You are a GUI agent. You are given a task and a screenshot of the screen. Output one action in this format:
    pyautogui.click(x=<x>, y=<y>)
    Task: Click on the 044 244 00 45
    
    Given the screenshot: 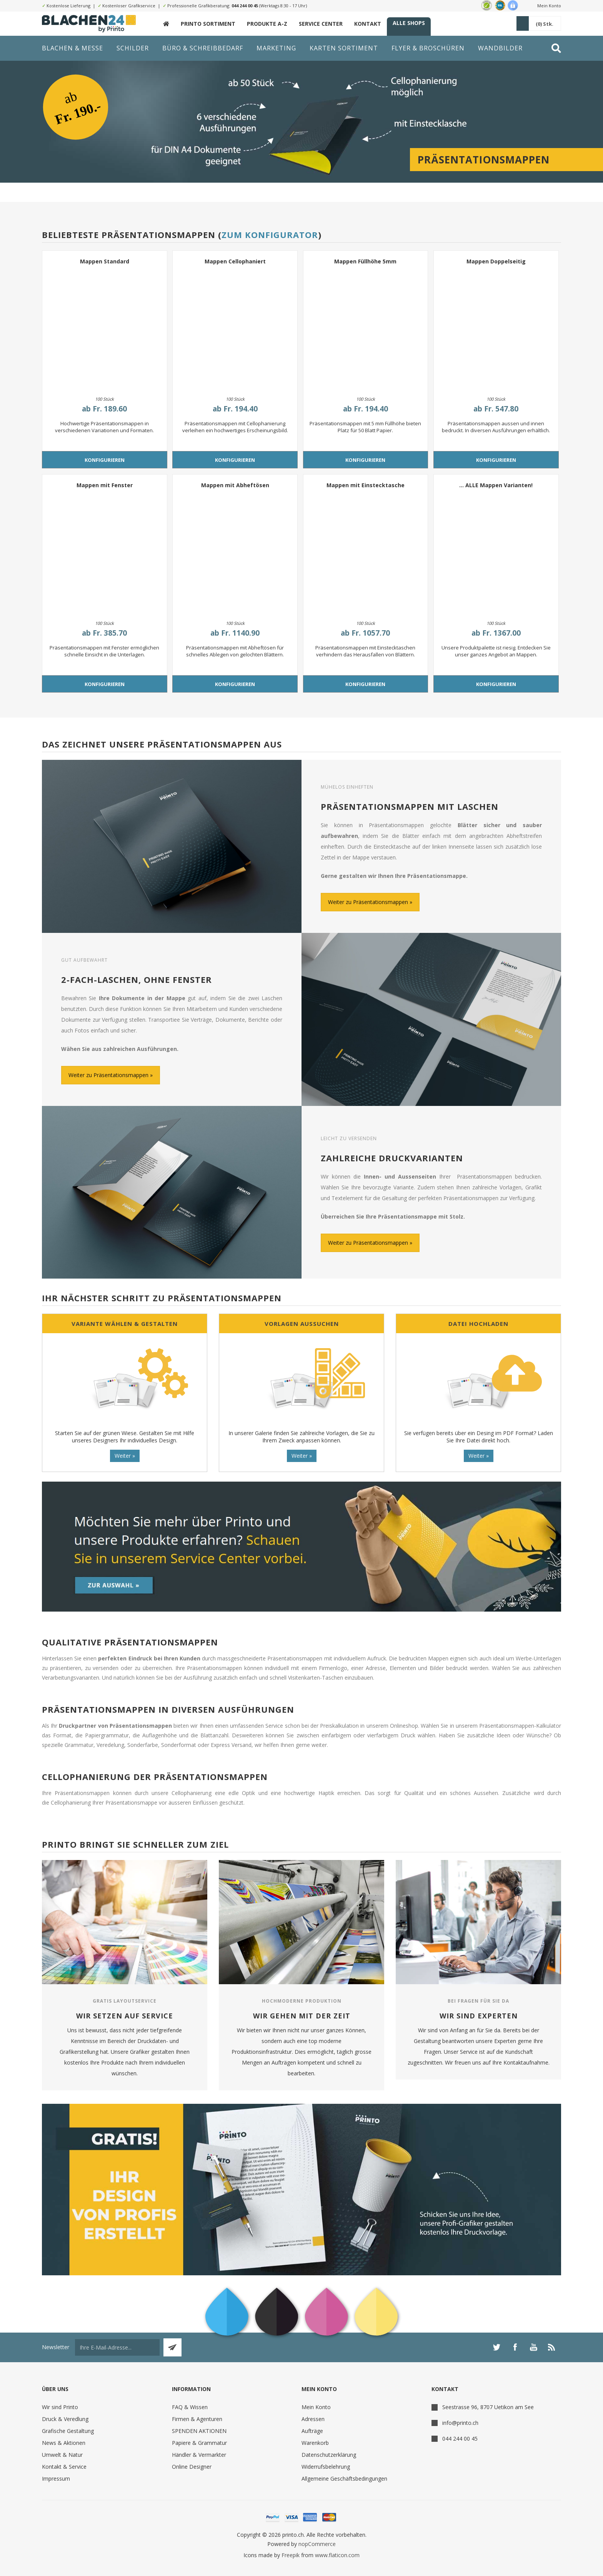 What is the action you would take?
    pyautogui.click(x=245, y=5)
    